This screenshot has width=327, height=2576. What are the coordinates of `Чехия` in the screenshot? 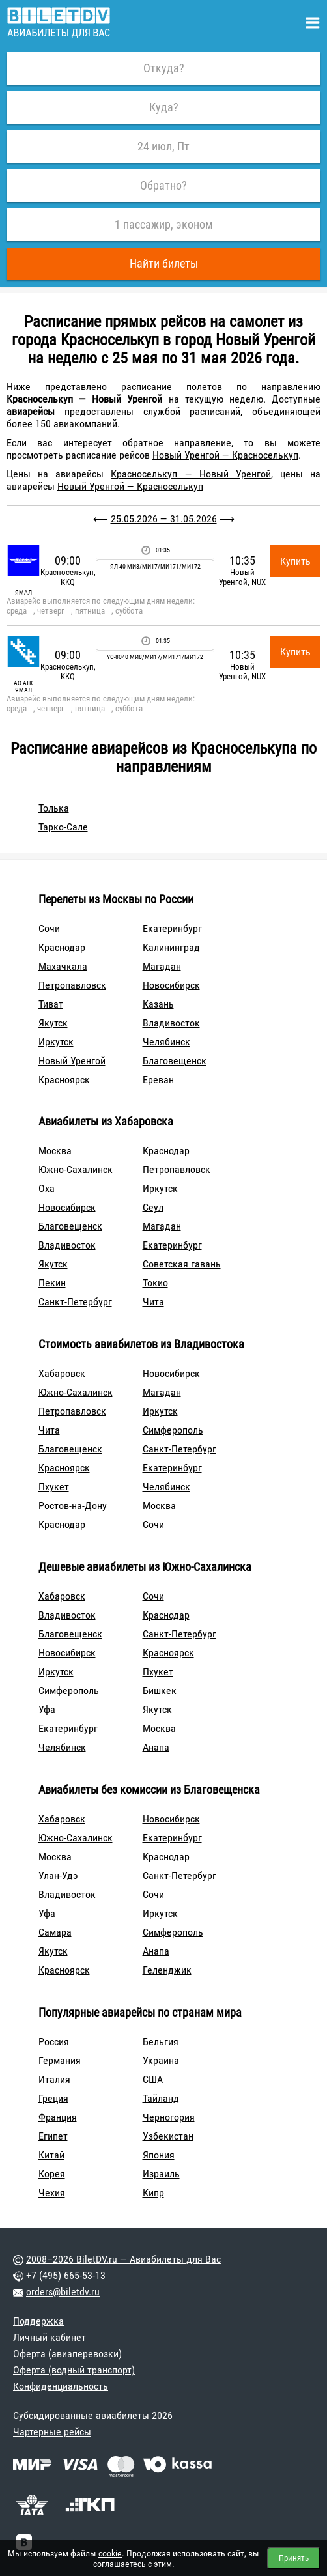 It's located at (51, 2193).